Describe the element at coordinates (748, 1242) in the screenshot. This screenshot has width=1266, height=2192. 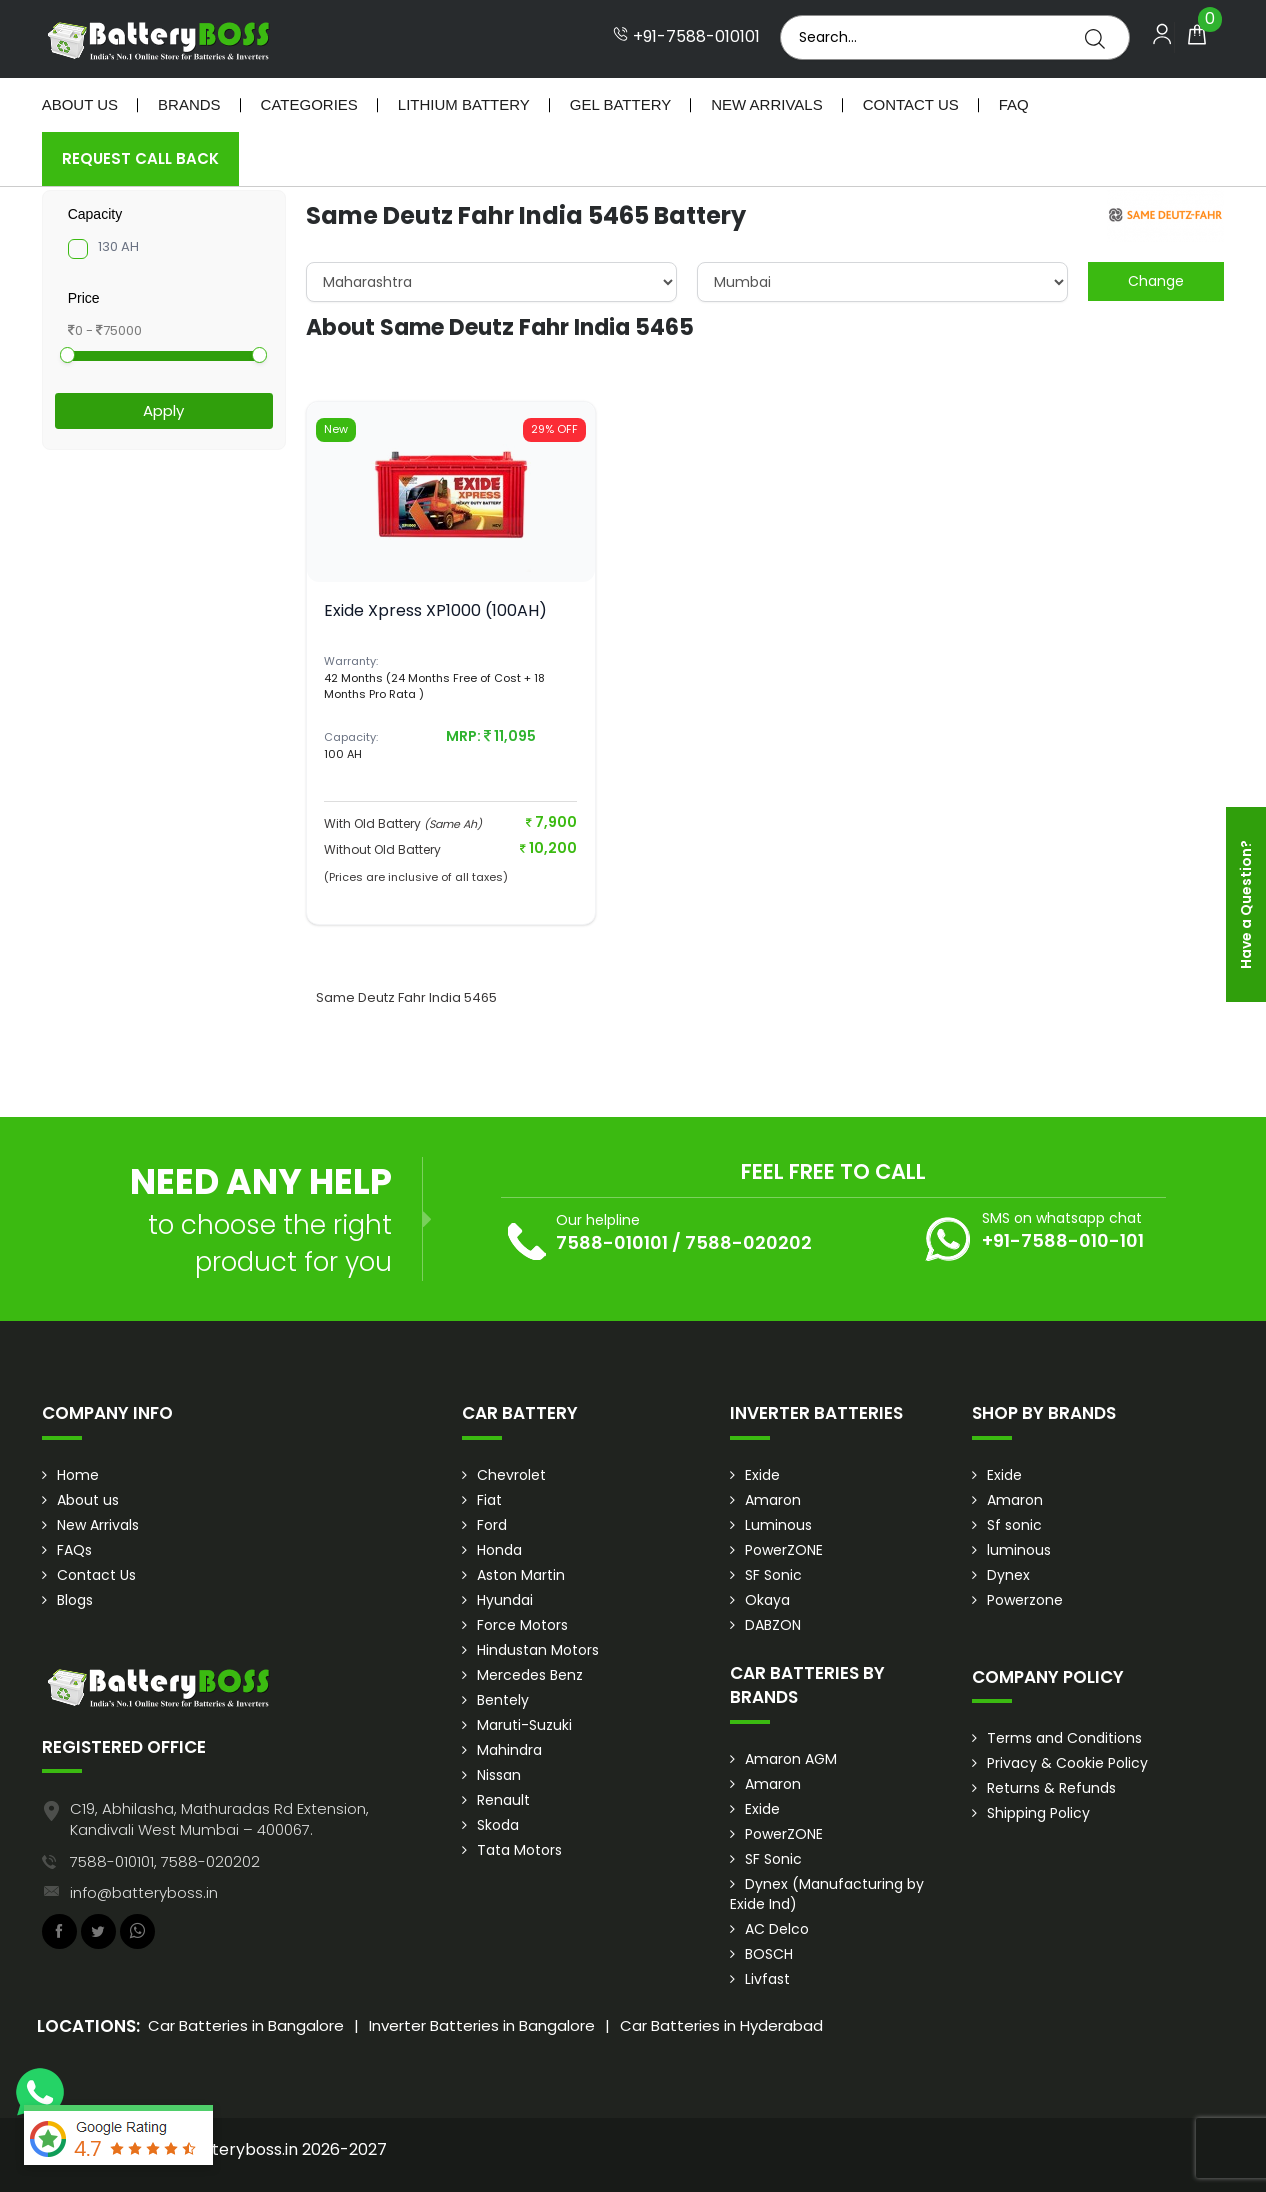
I see `7588-020202` at that location.